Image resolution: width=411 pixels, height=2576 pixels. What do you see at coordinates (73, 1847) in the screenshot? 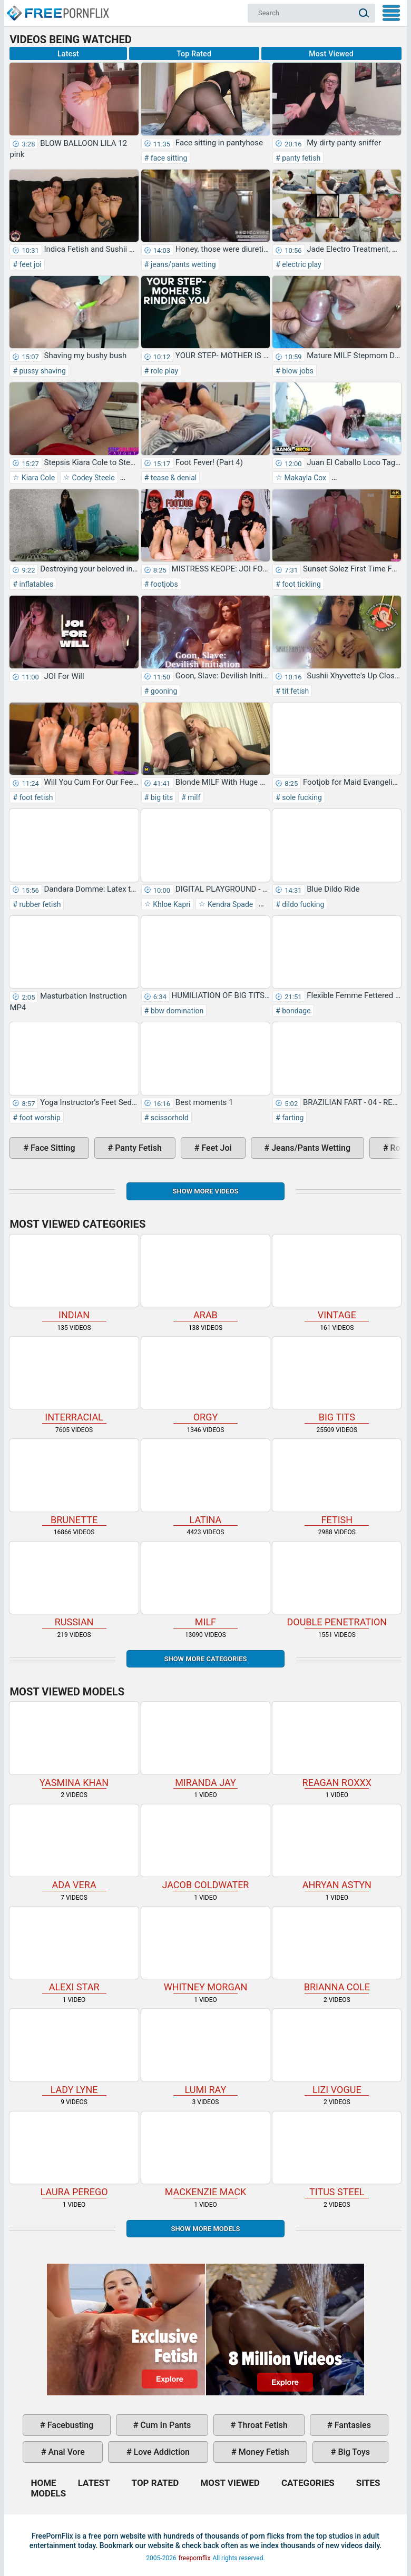
I see `Ada Vera` at bounding box center [73, 1847].